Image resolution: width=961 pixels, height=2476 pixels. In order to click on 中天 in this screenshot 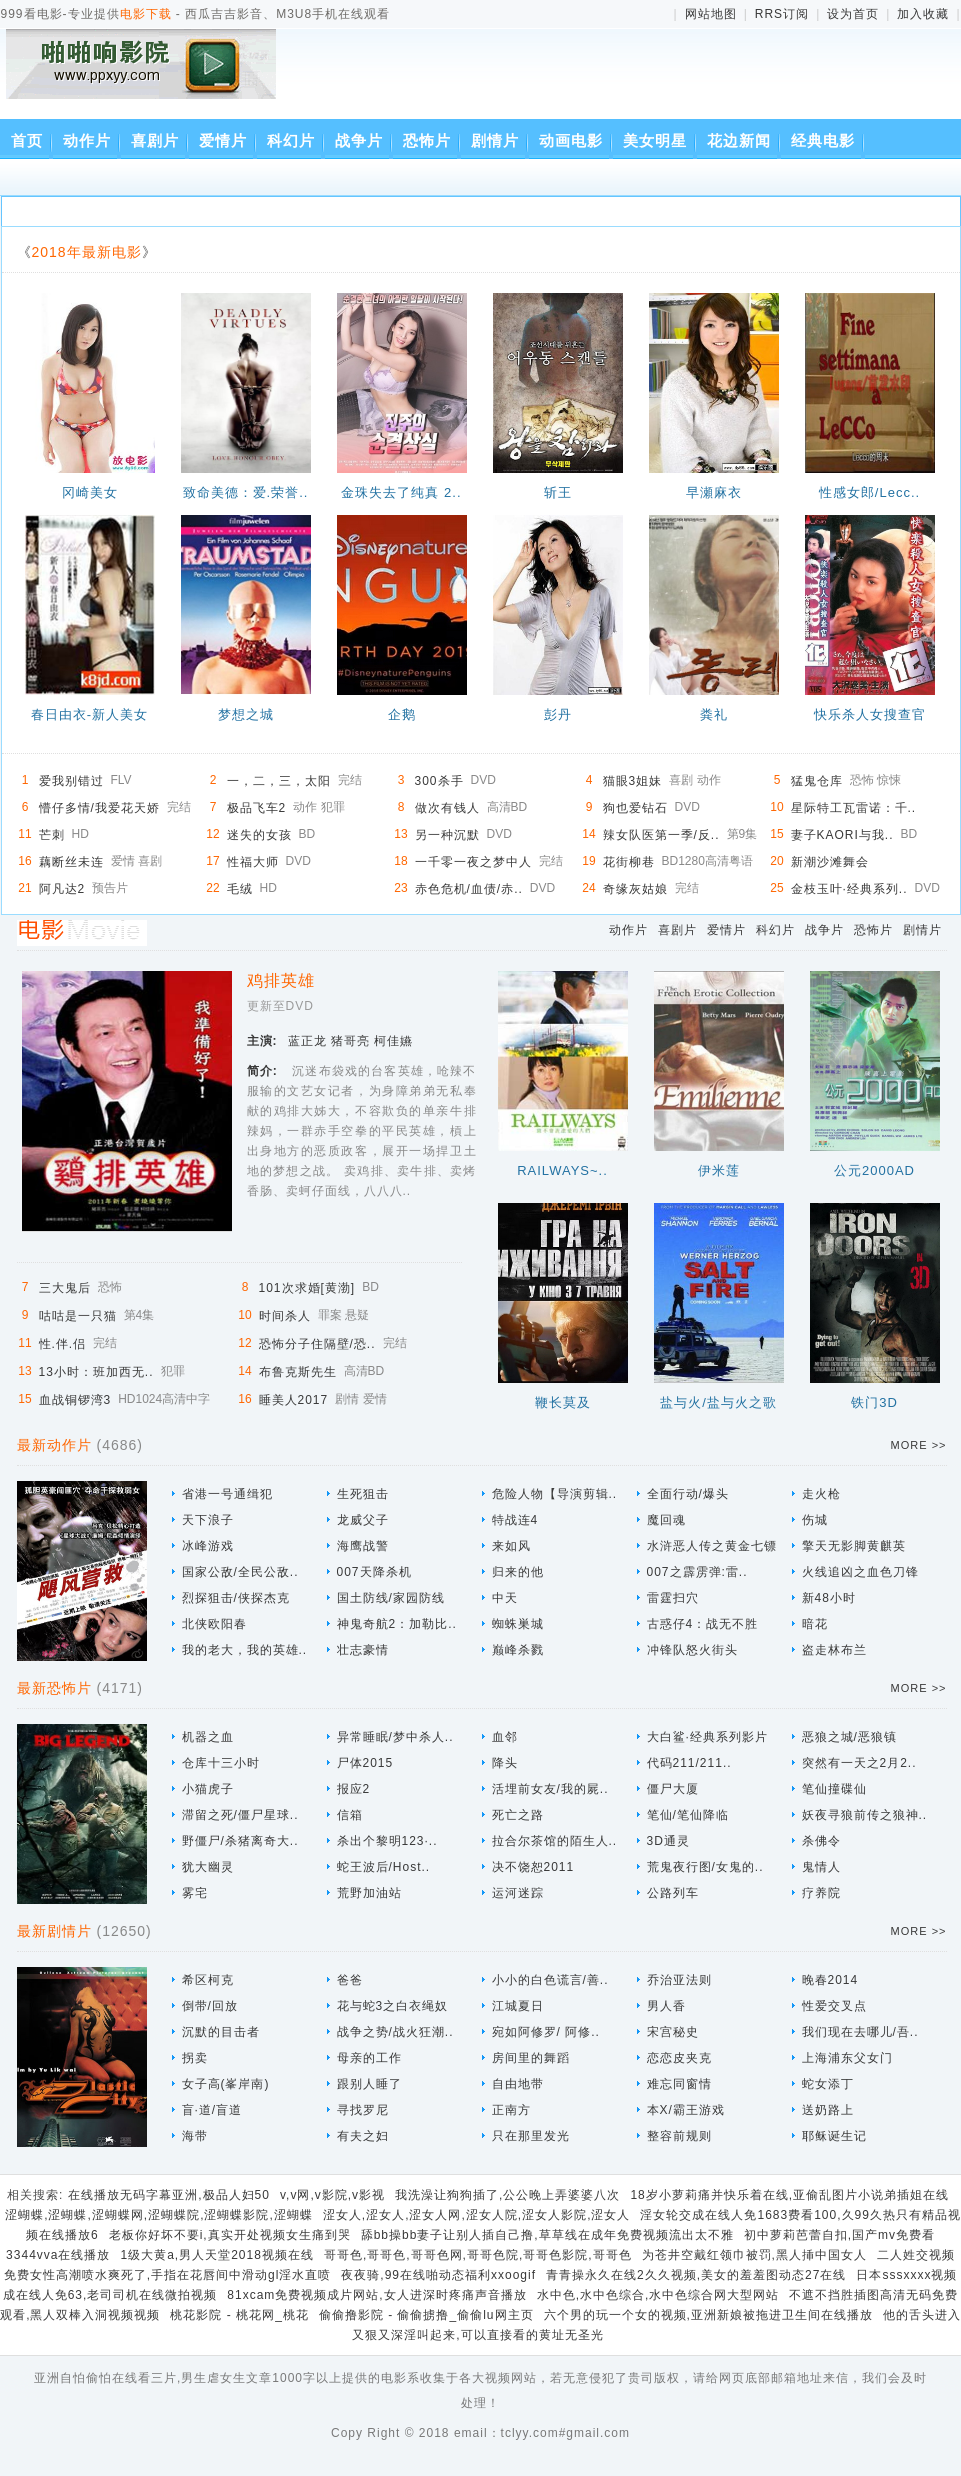, I will do `click(505, 1598)`.